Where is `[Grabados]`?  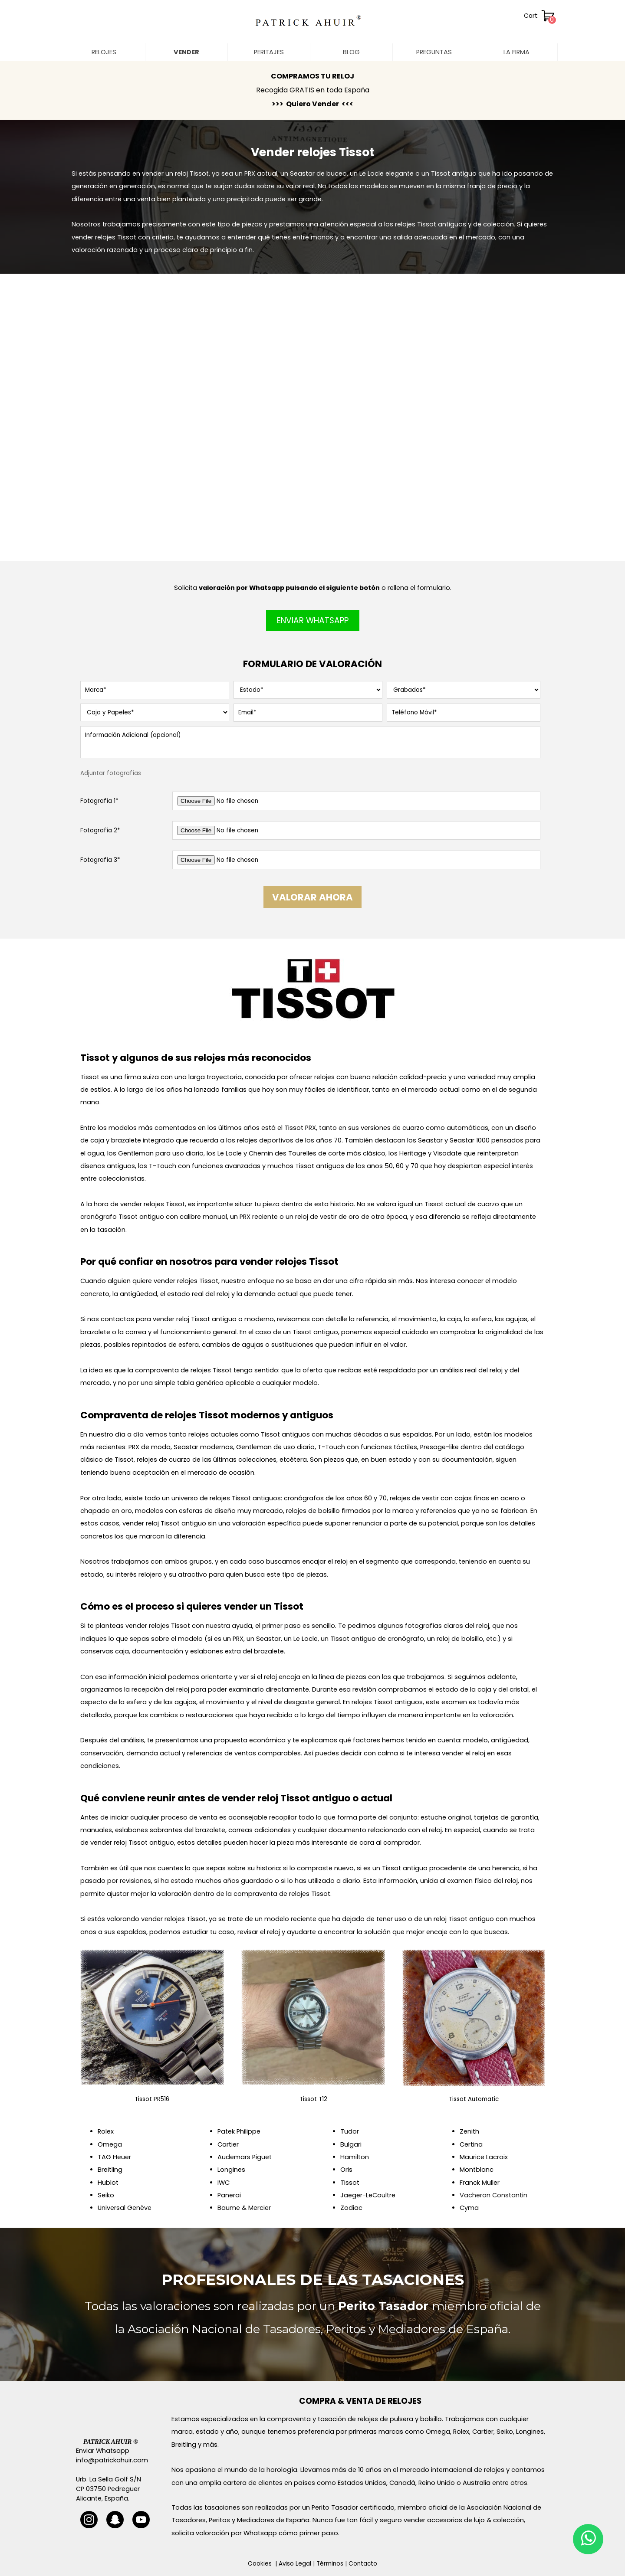 [Grabados] is located at coordinates (463, 690).